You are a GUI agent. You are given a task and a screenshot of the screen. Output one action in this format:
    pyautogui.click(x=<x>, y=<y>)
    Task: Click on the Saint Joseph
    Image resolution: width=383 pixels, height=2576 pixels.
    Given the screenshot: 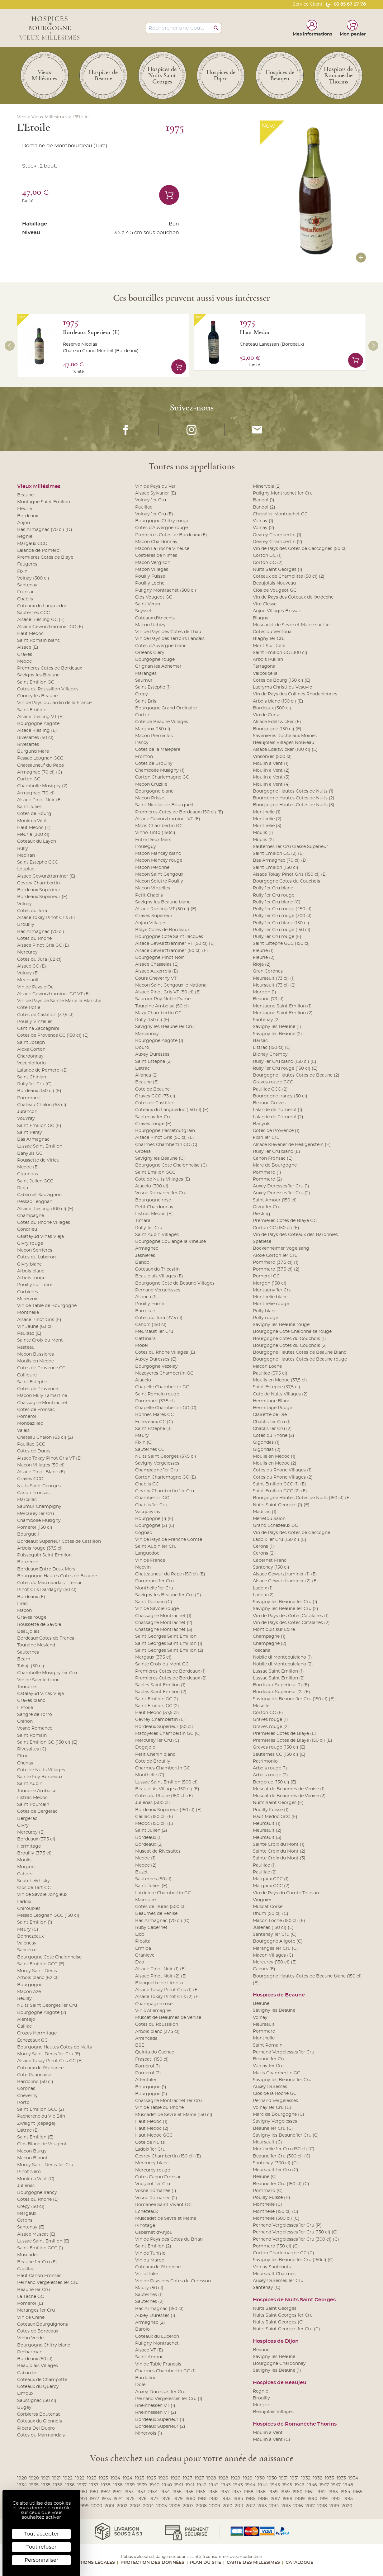 What is the action you would take?
    pyautogui.click(x=31, y=1042)
    